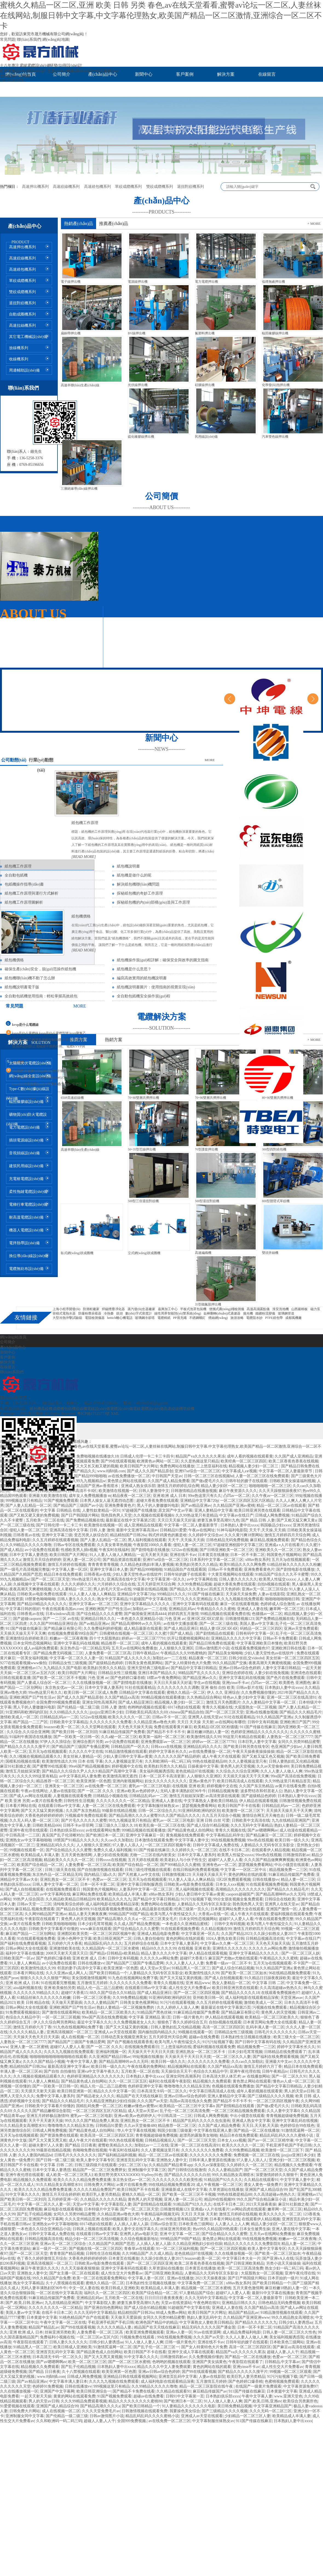  What do you see at coordinates (95, 1318) in the screenshot?
I see `電阻檢測儀器` at bounding box center [95, 1318].